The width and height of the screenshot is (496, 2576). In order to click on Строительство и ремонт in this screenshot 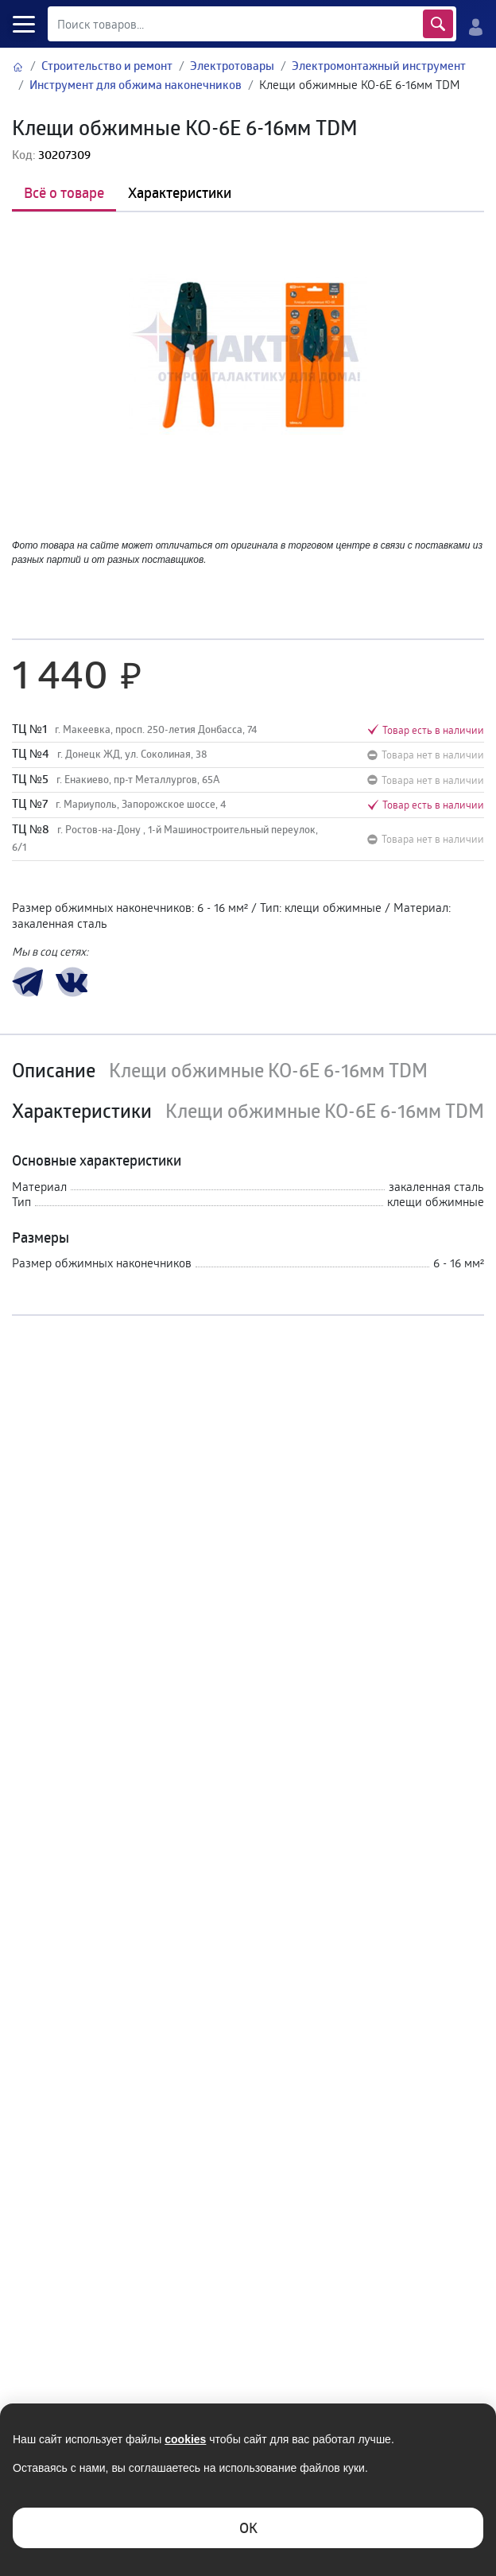, I will do `click(106, 65)`.